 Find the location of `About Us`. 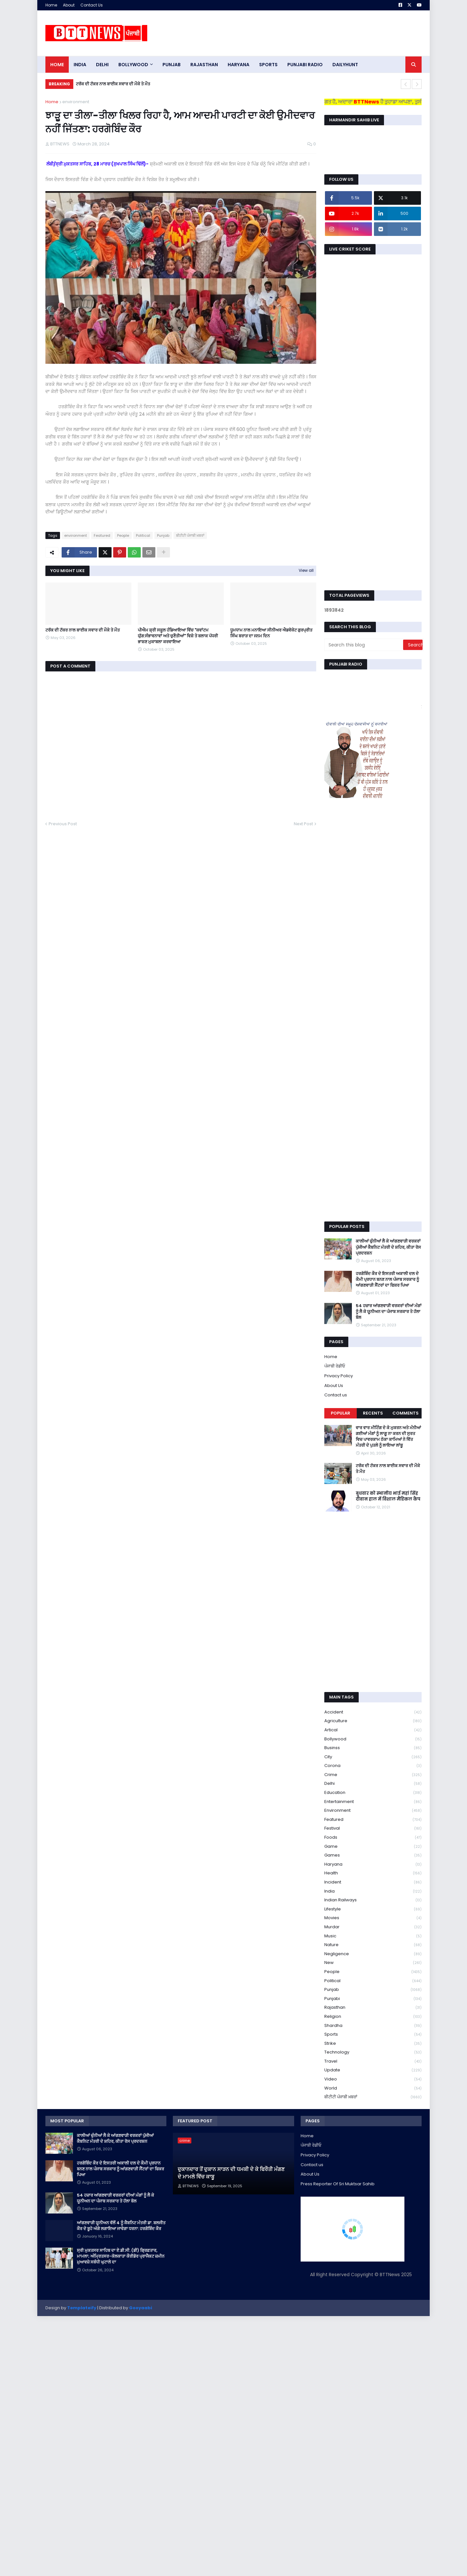

About Us is located at coordinates (333, 1385).